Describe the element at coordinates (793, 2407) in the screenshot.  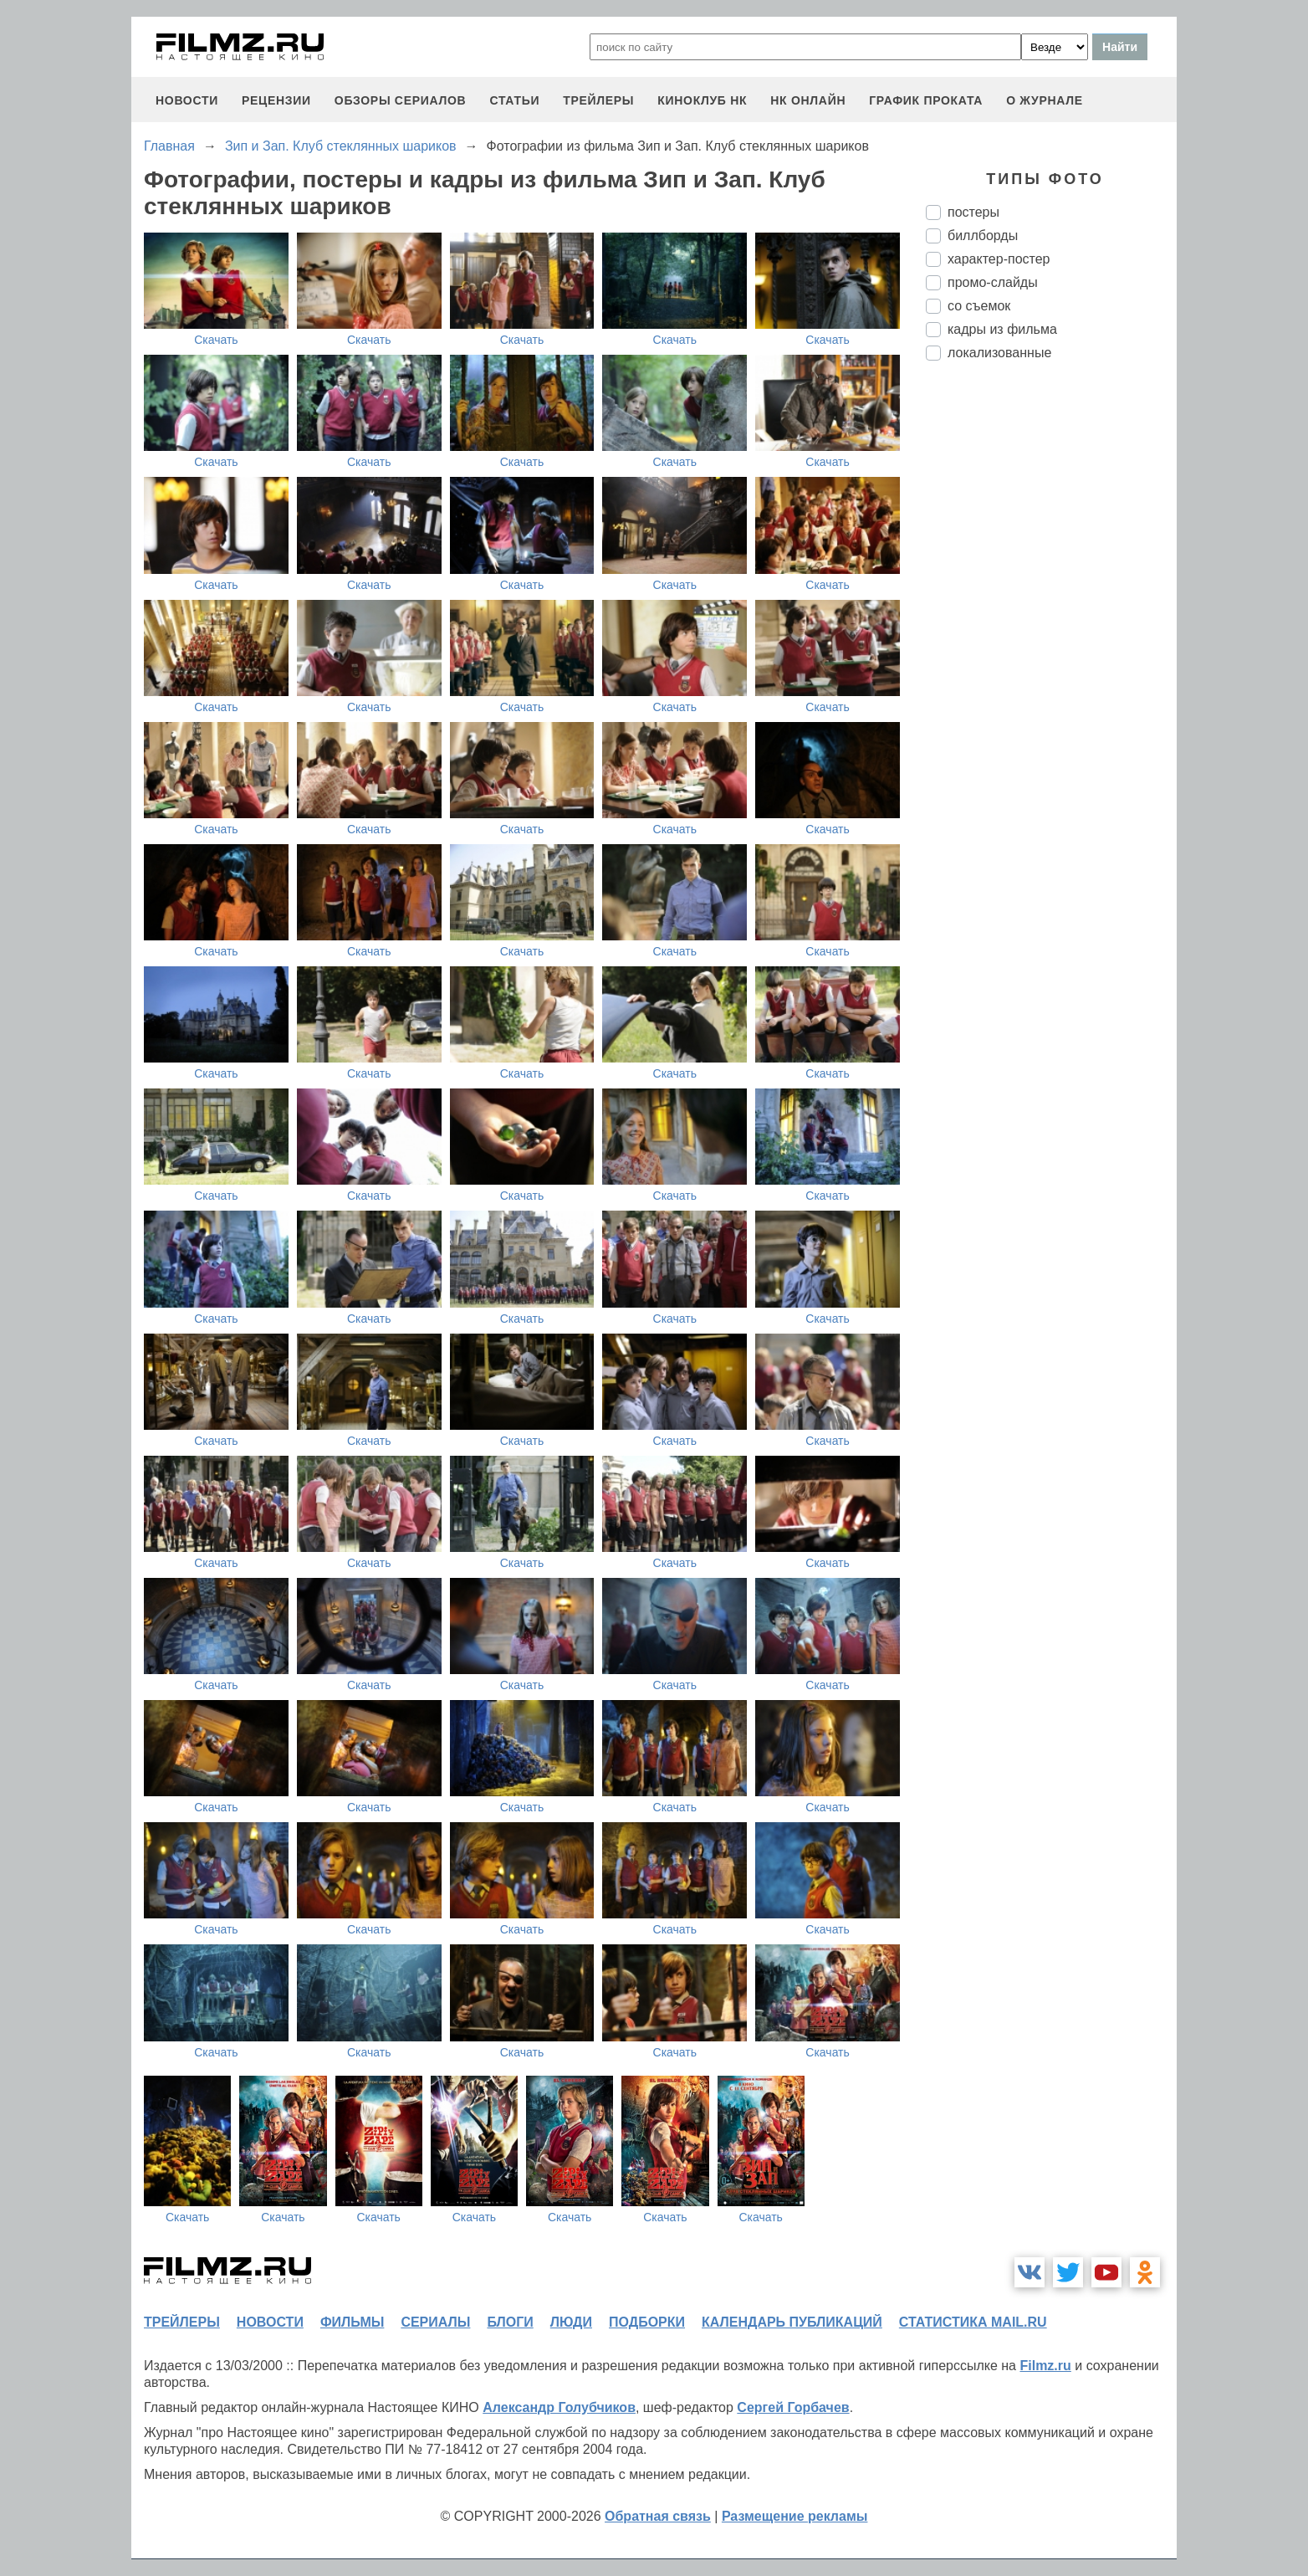
I see `Сергей Горбачев` at that location.